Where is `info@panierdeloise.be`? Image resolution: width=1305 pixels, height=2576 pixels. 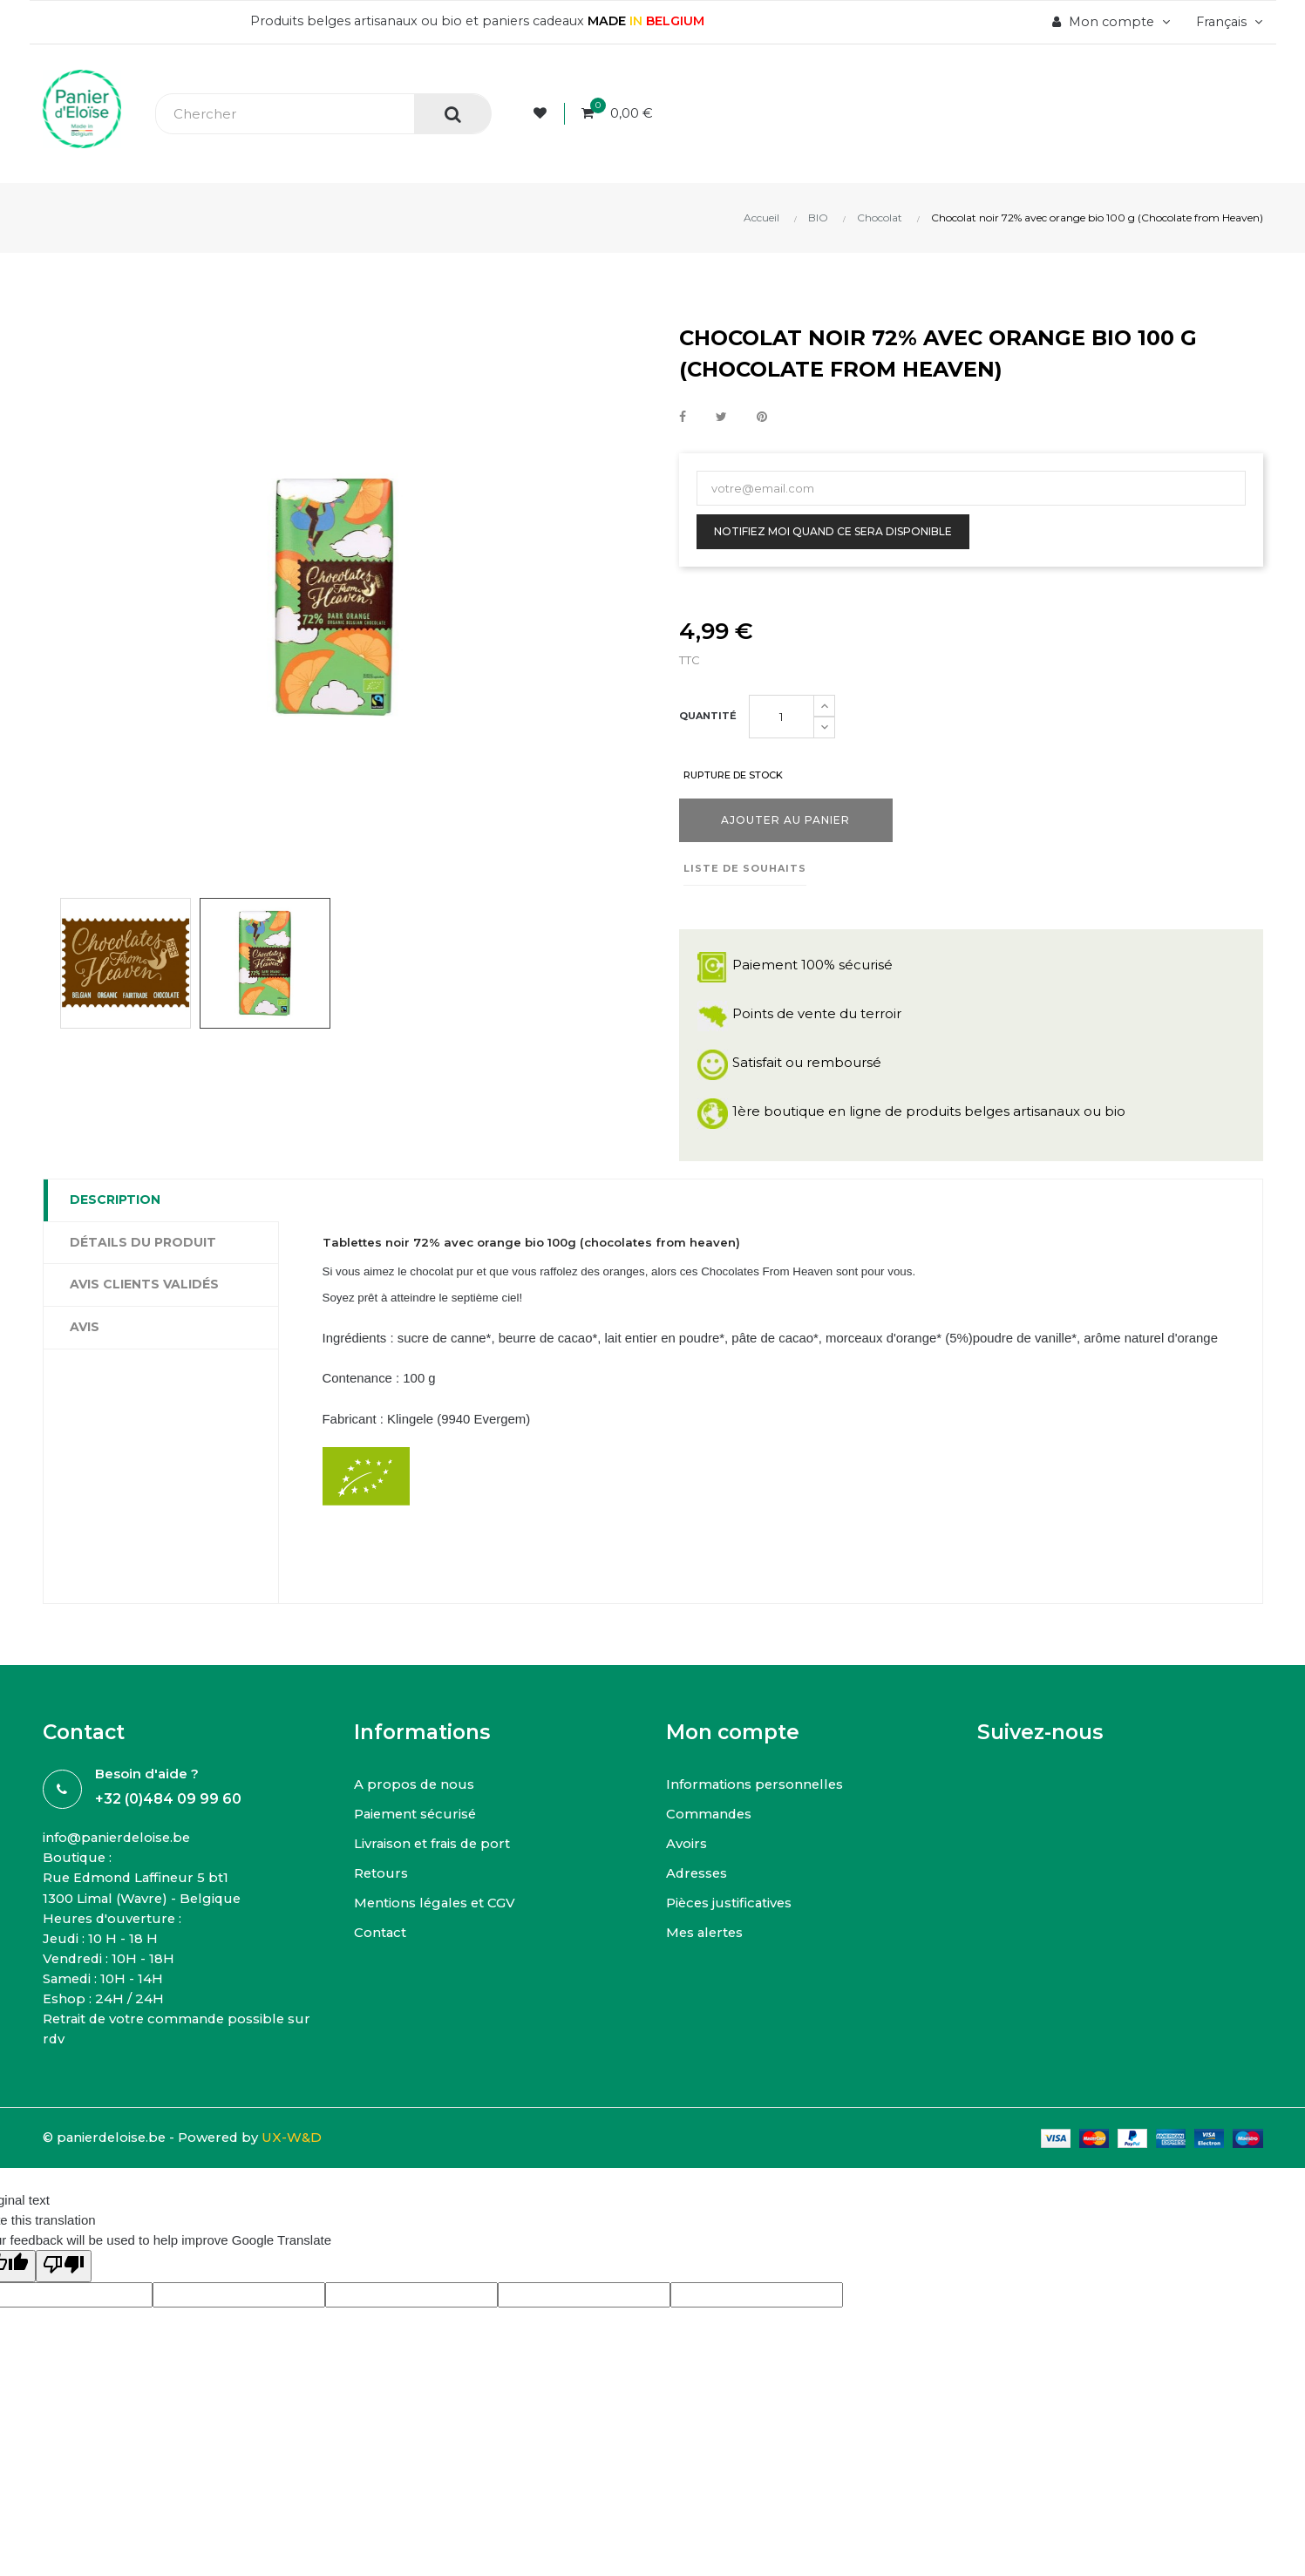
info@panierdeloise.be is located at coordinates (119, 1863).